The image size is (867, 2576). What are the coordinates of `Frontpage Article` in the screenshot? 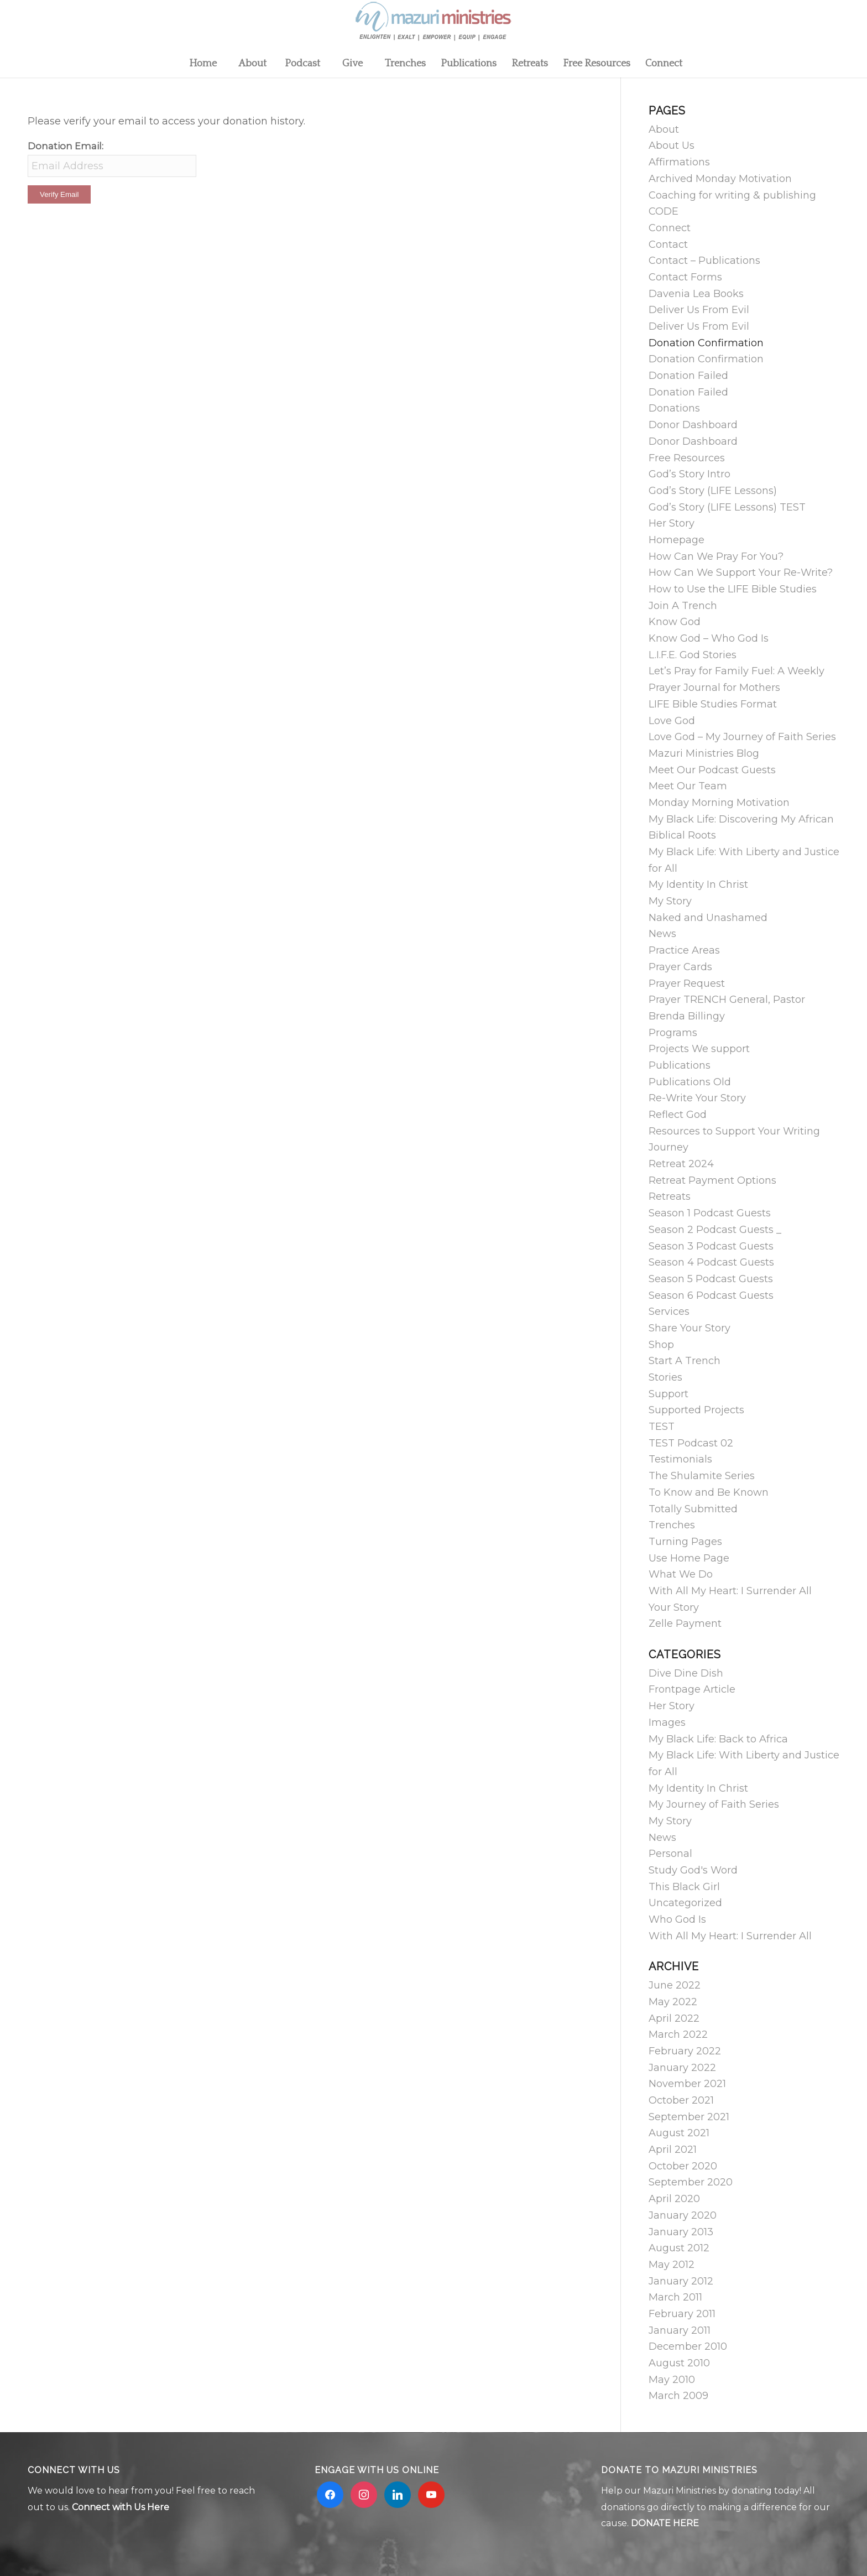 It's located at (692, 1689).